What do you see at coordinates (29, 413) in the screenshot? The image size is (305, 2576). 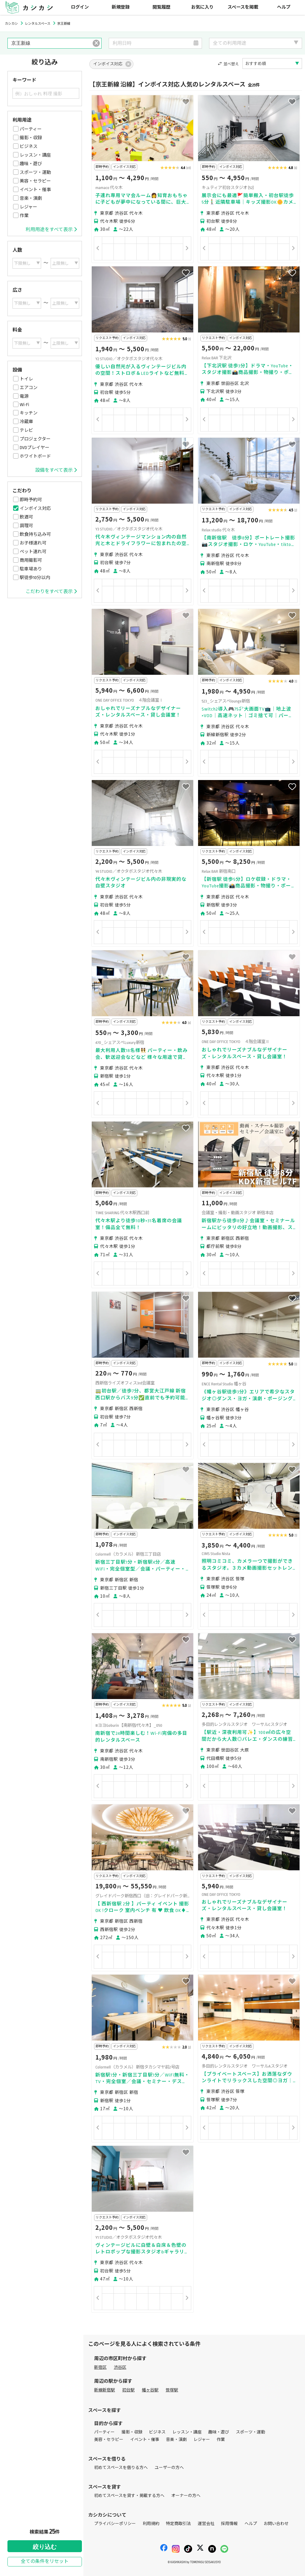 I see `キッチン` at bounding box center [29, 413].